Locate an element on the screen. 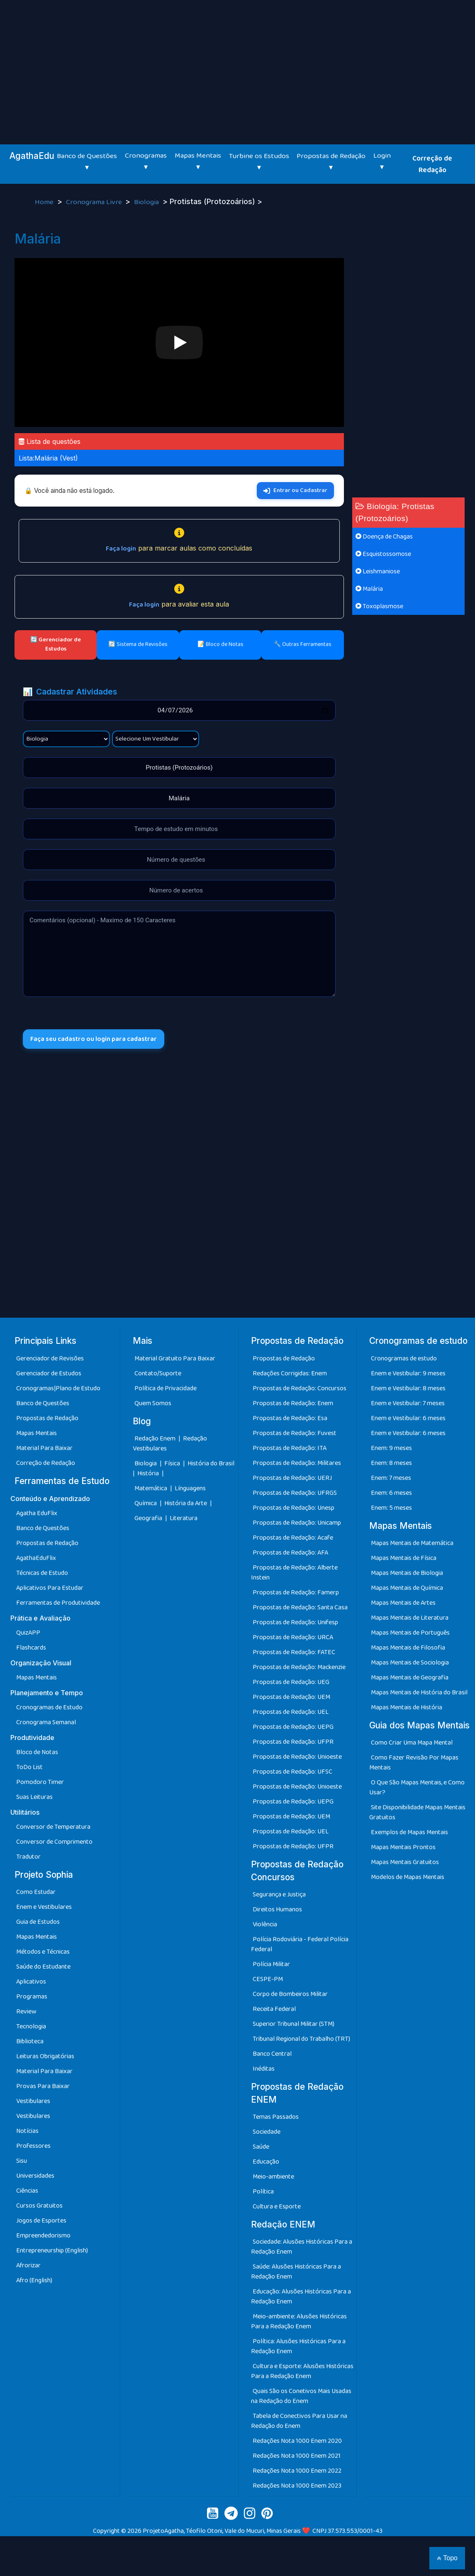 This screenshot has width=475, height=2576. [Advertisement] is located at coordinates (238, 62).